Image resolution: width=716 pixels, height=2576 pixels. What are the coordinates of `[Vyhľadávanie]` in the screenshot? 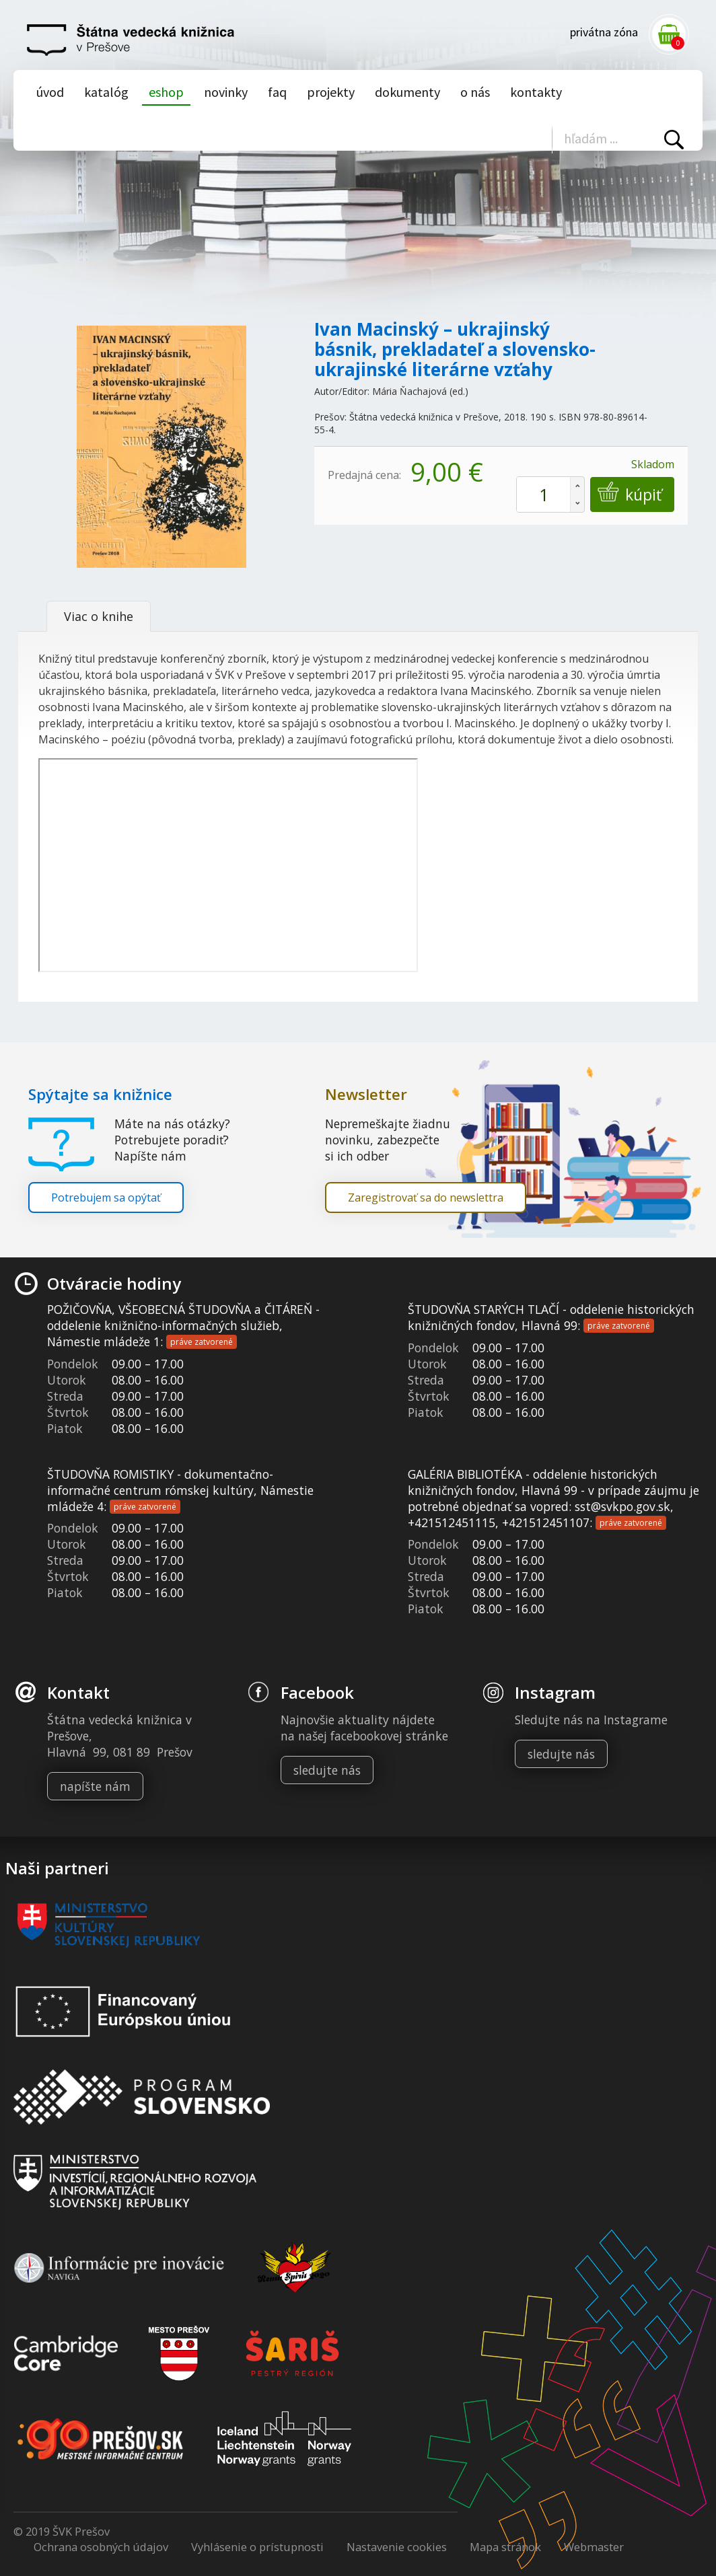 It's located at (619, 138).